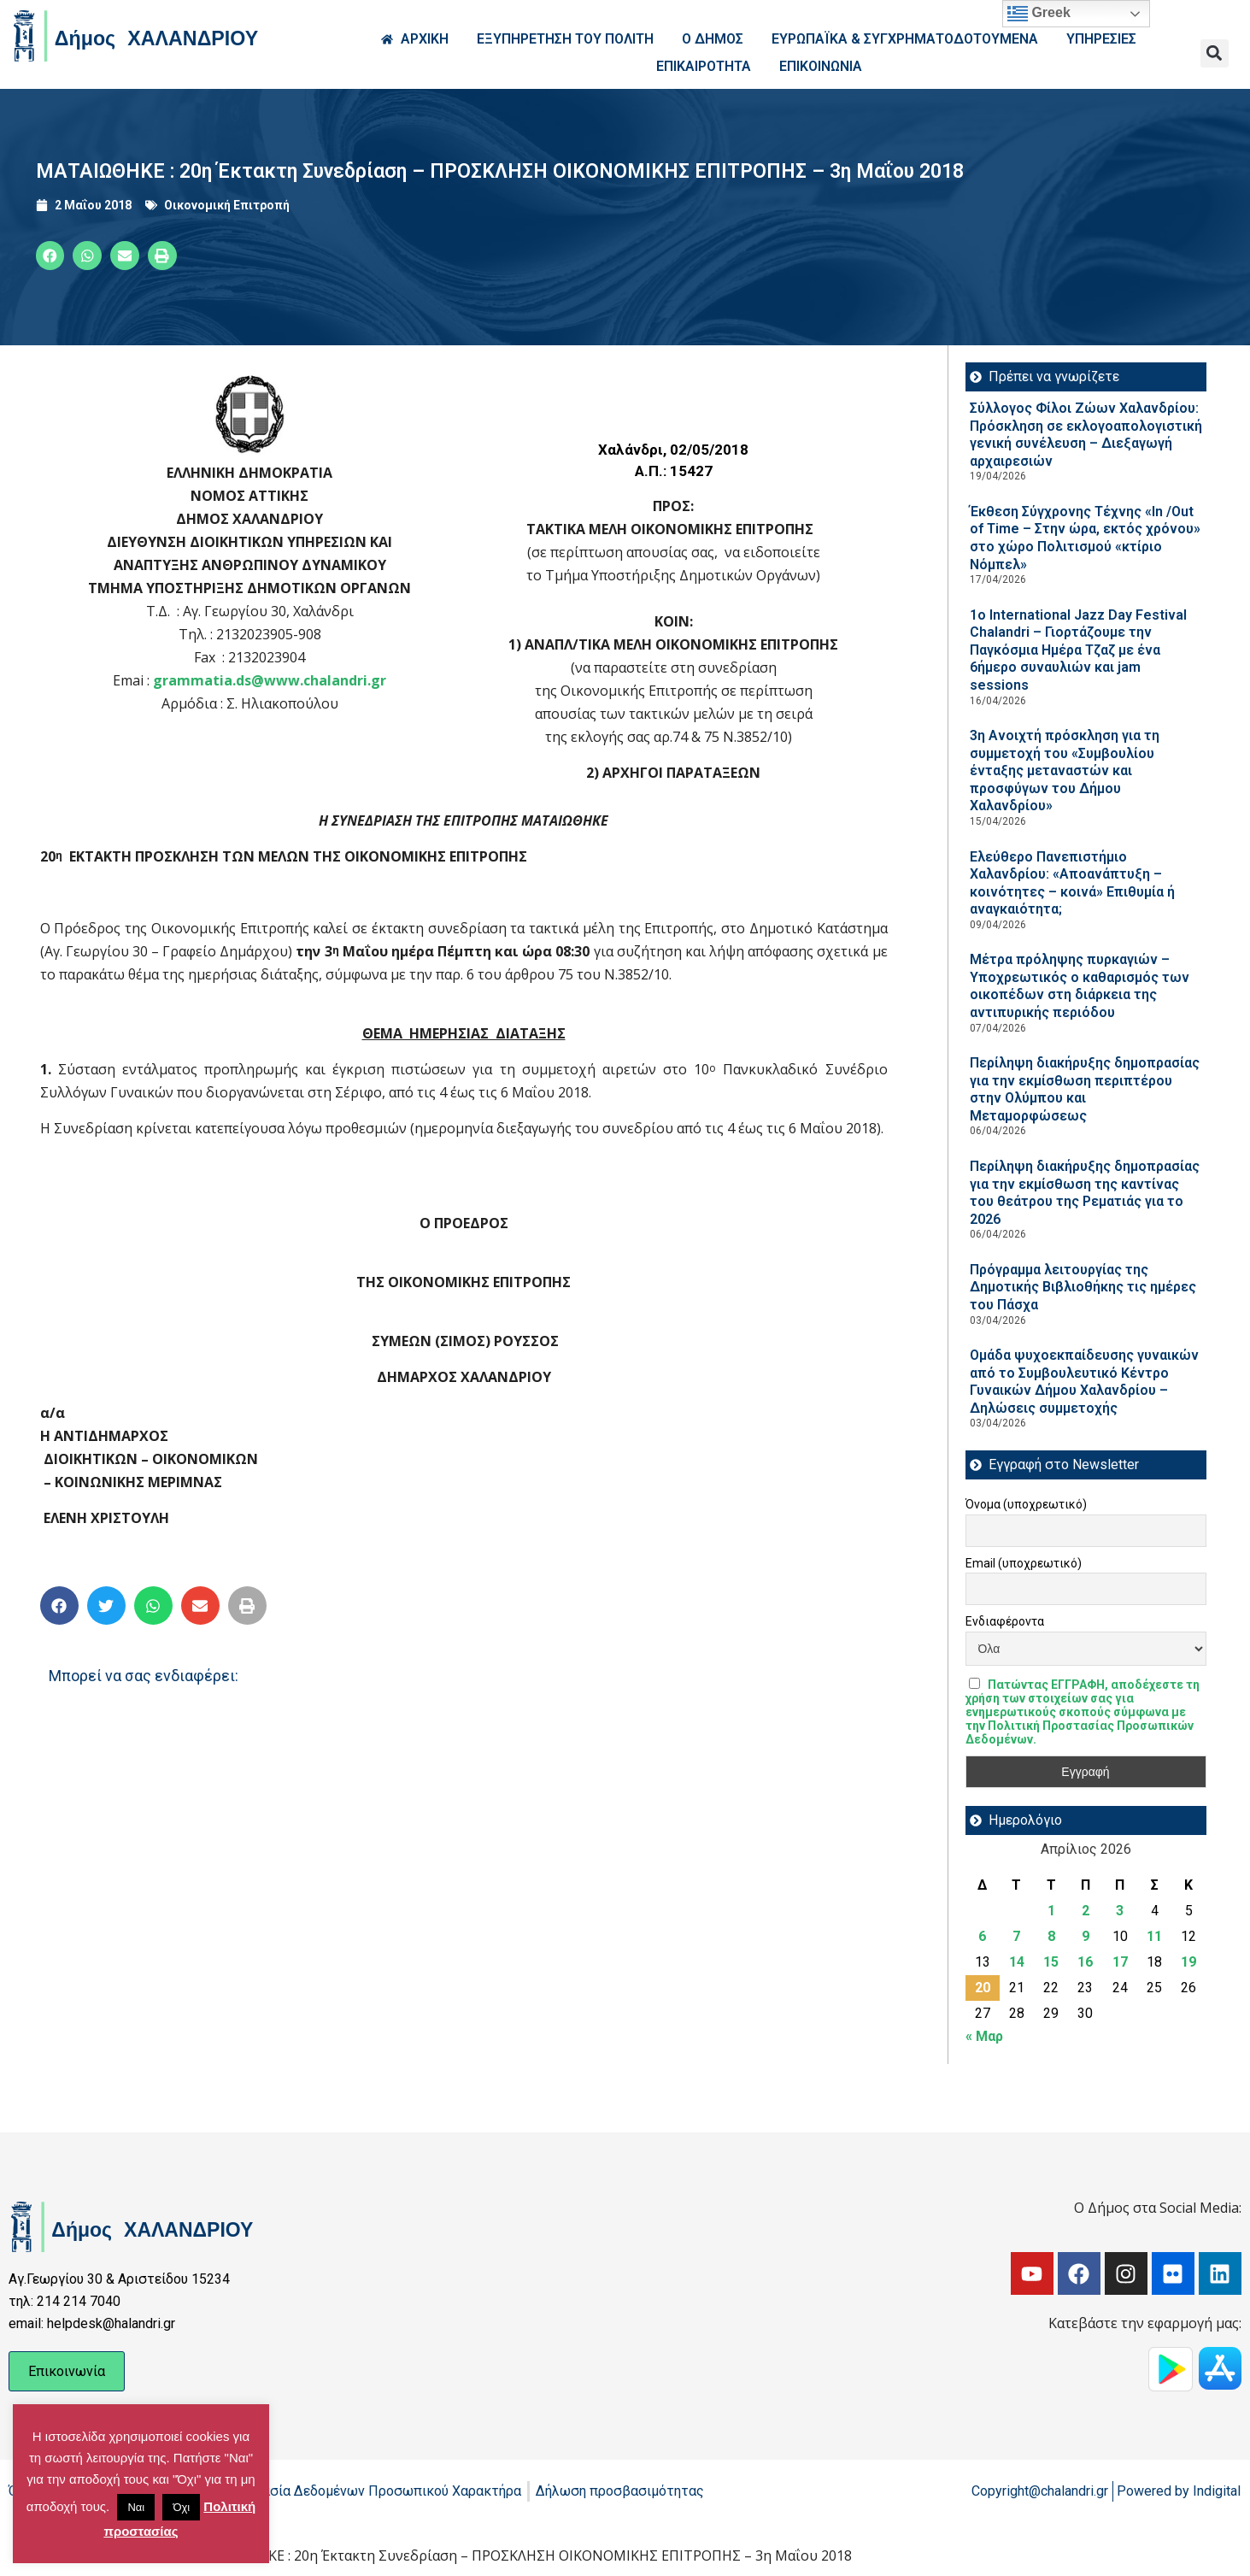 Image resolution: width=1250 pixels, height=2576 pixels. What do you see at coordinates (1085, 1911) in the screenshot?
I see `2 [Τα άρθρα δημοσιεύτηκαν την 2 April 2026]` at bounding box center [1085, 1911].